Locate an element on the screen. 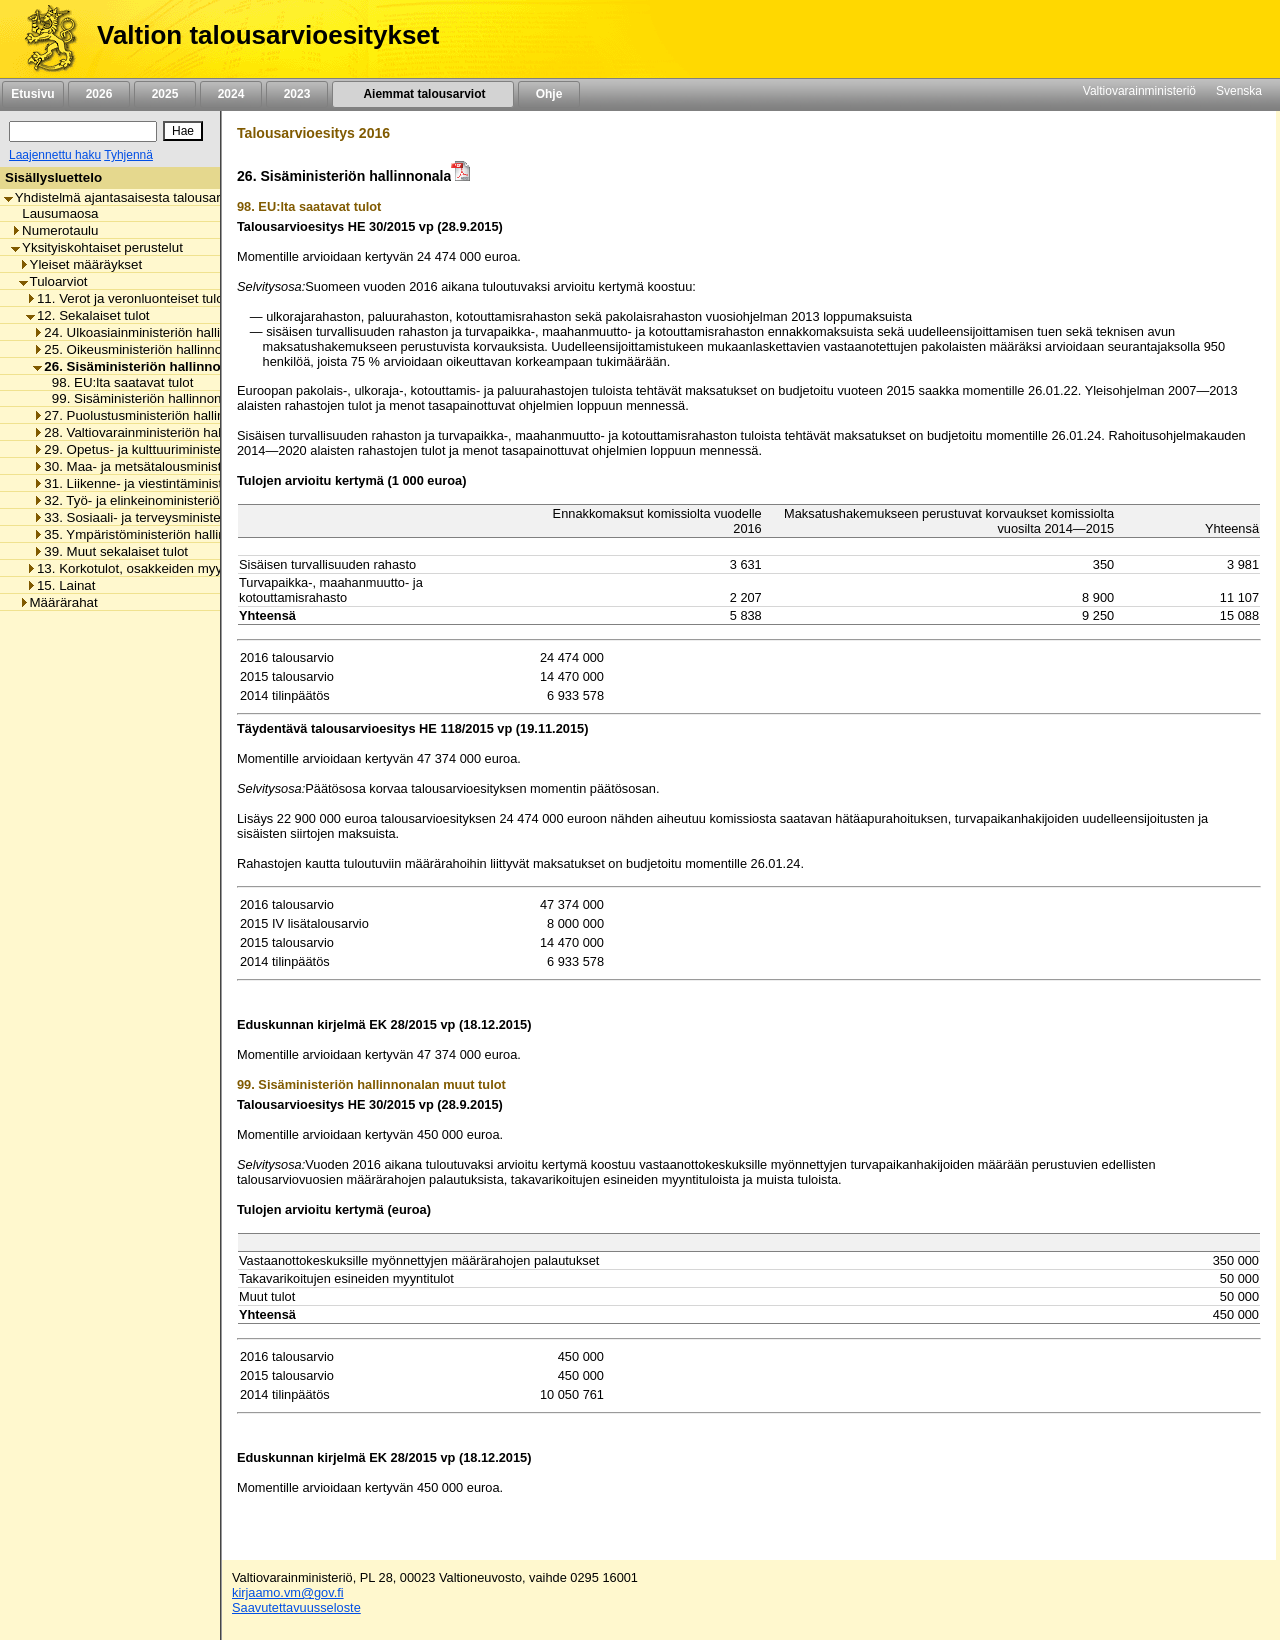  Svenska is located at coordinates (1239, 91).